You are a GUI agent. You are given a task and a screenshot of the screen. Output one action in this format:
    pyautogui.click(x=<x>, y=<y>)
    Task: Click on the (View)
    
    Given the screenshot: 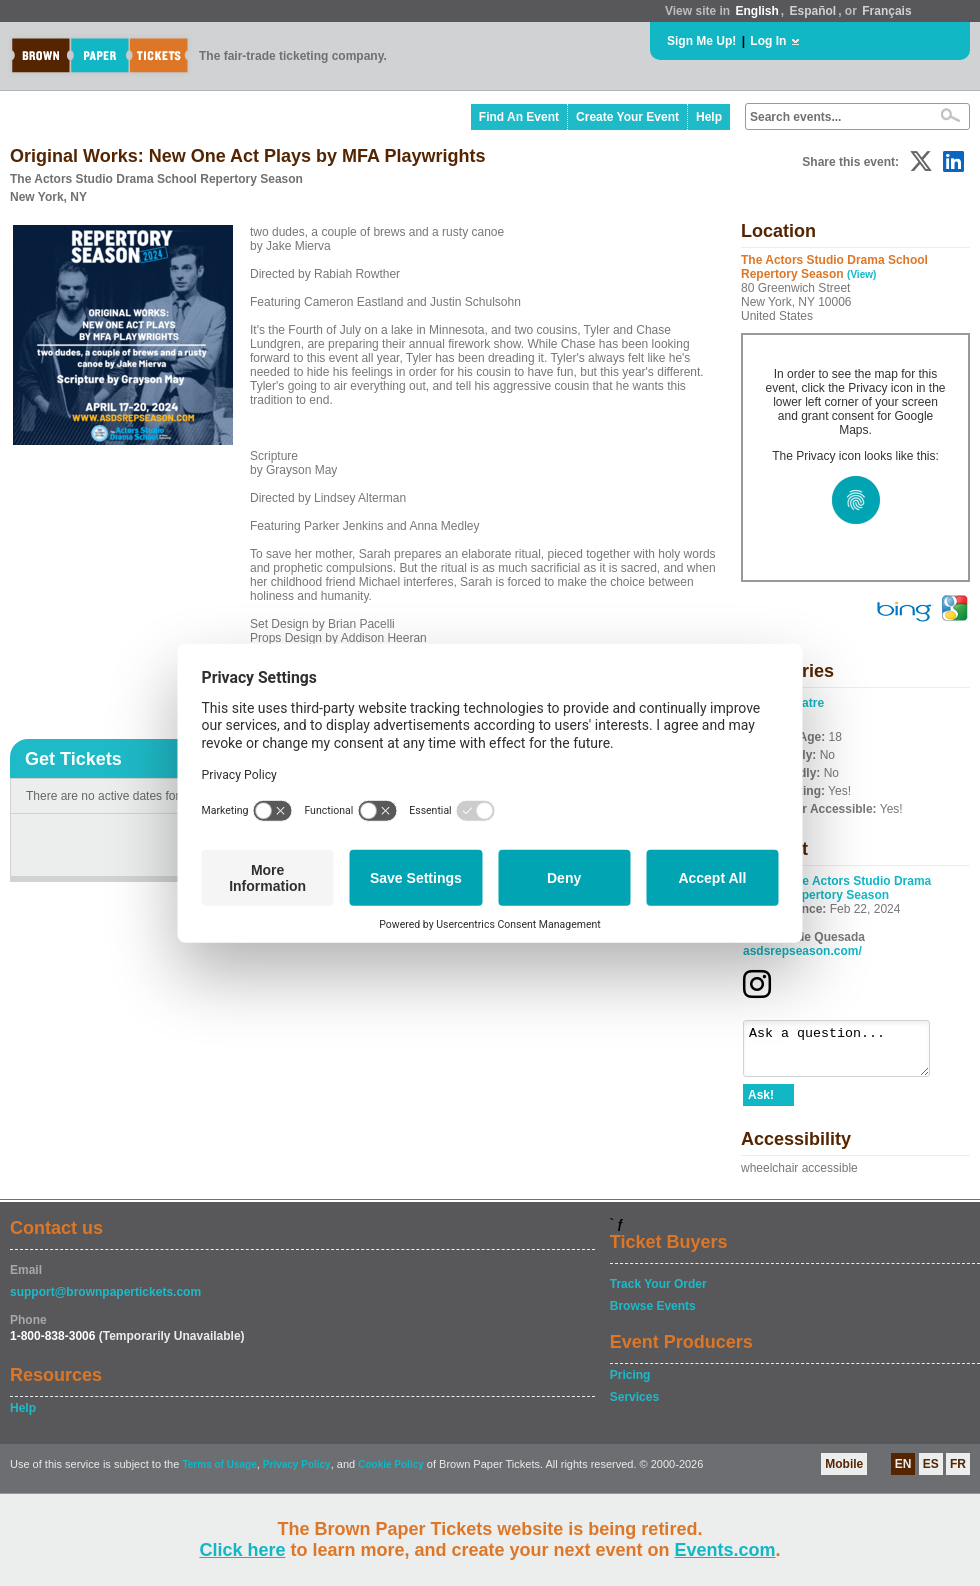 What is the action you would take?
    pyautogui.click(x=861, y=274)
    